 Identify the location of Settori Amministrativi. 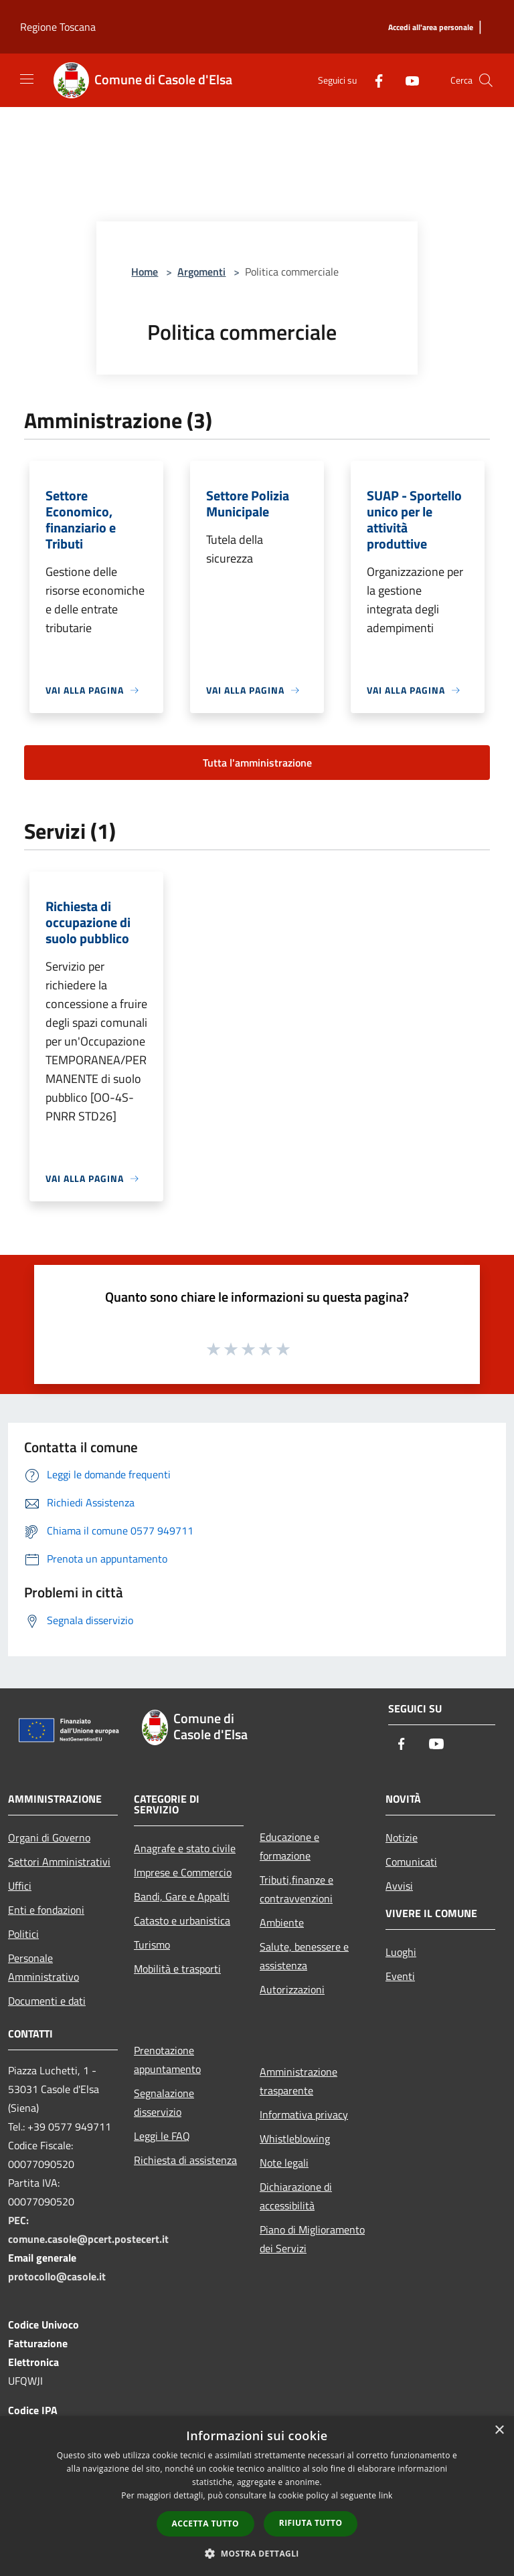
(59, 1862).